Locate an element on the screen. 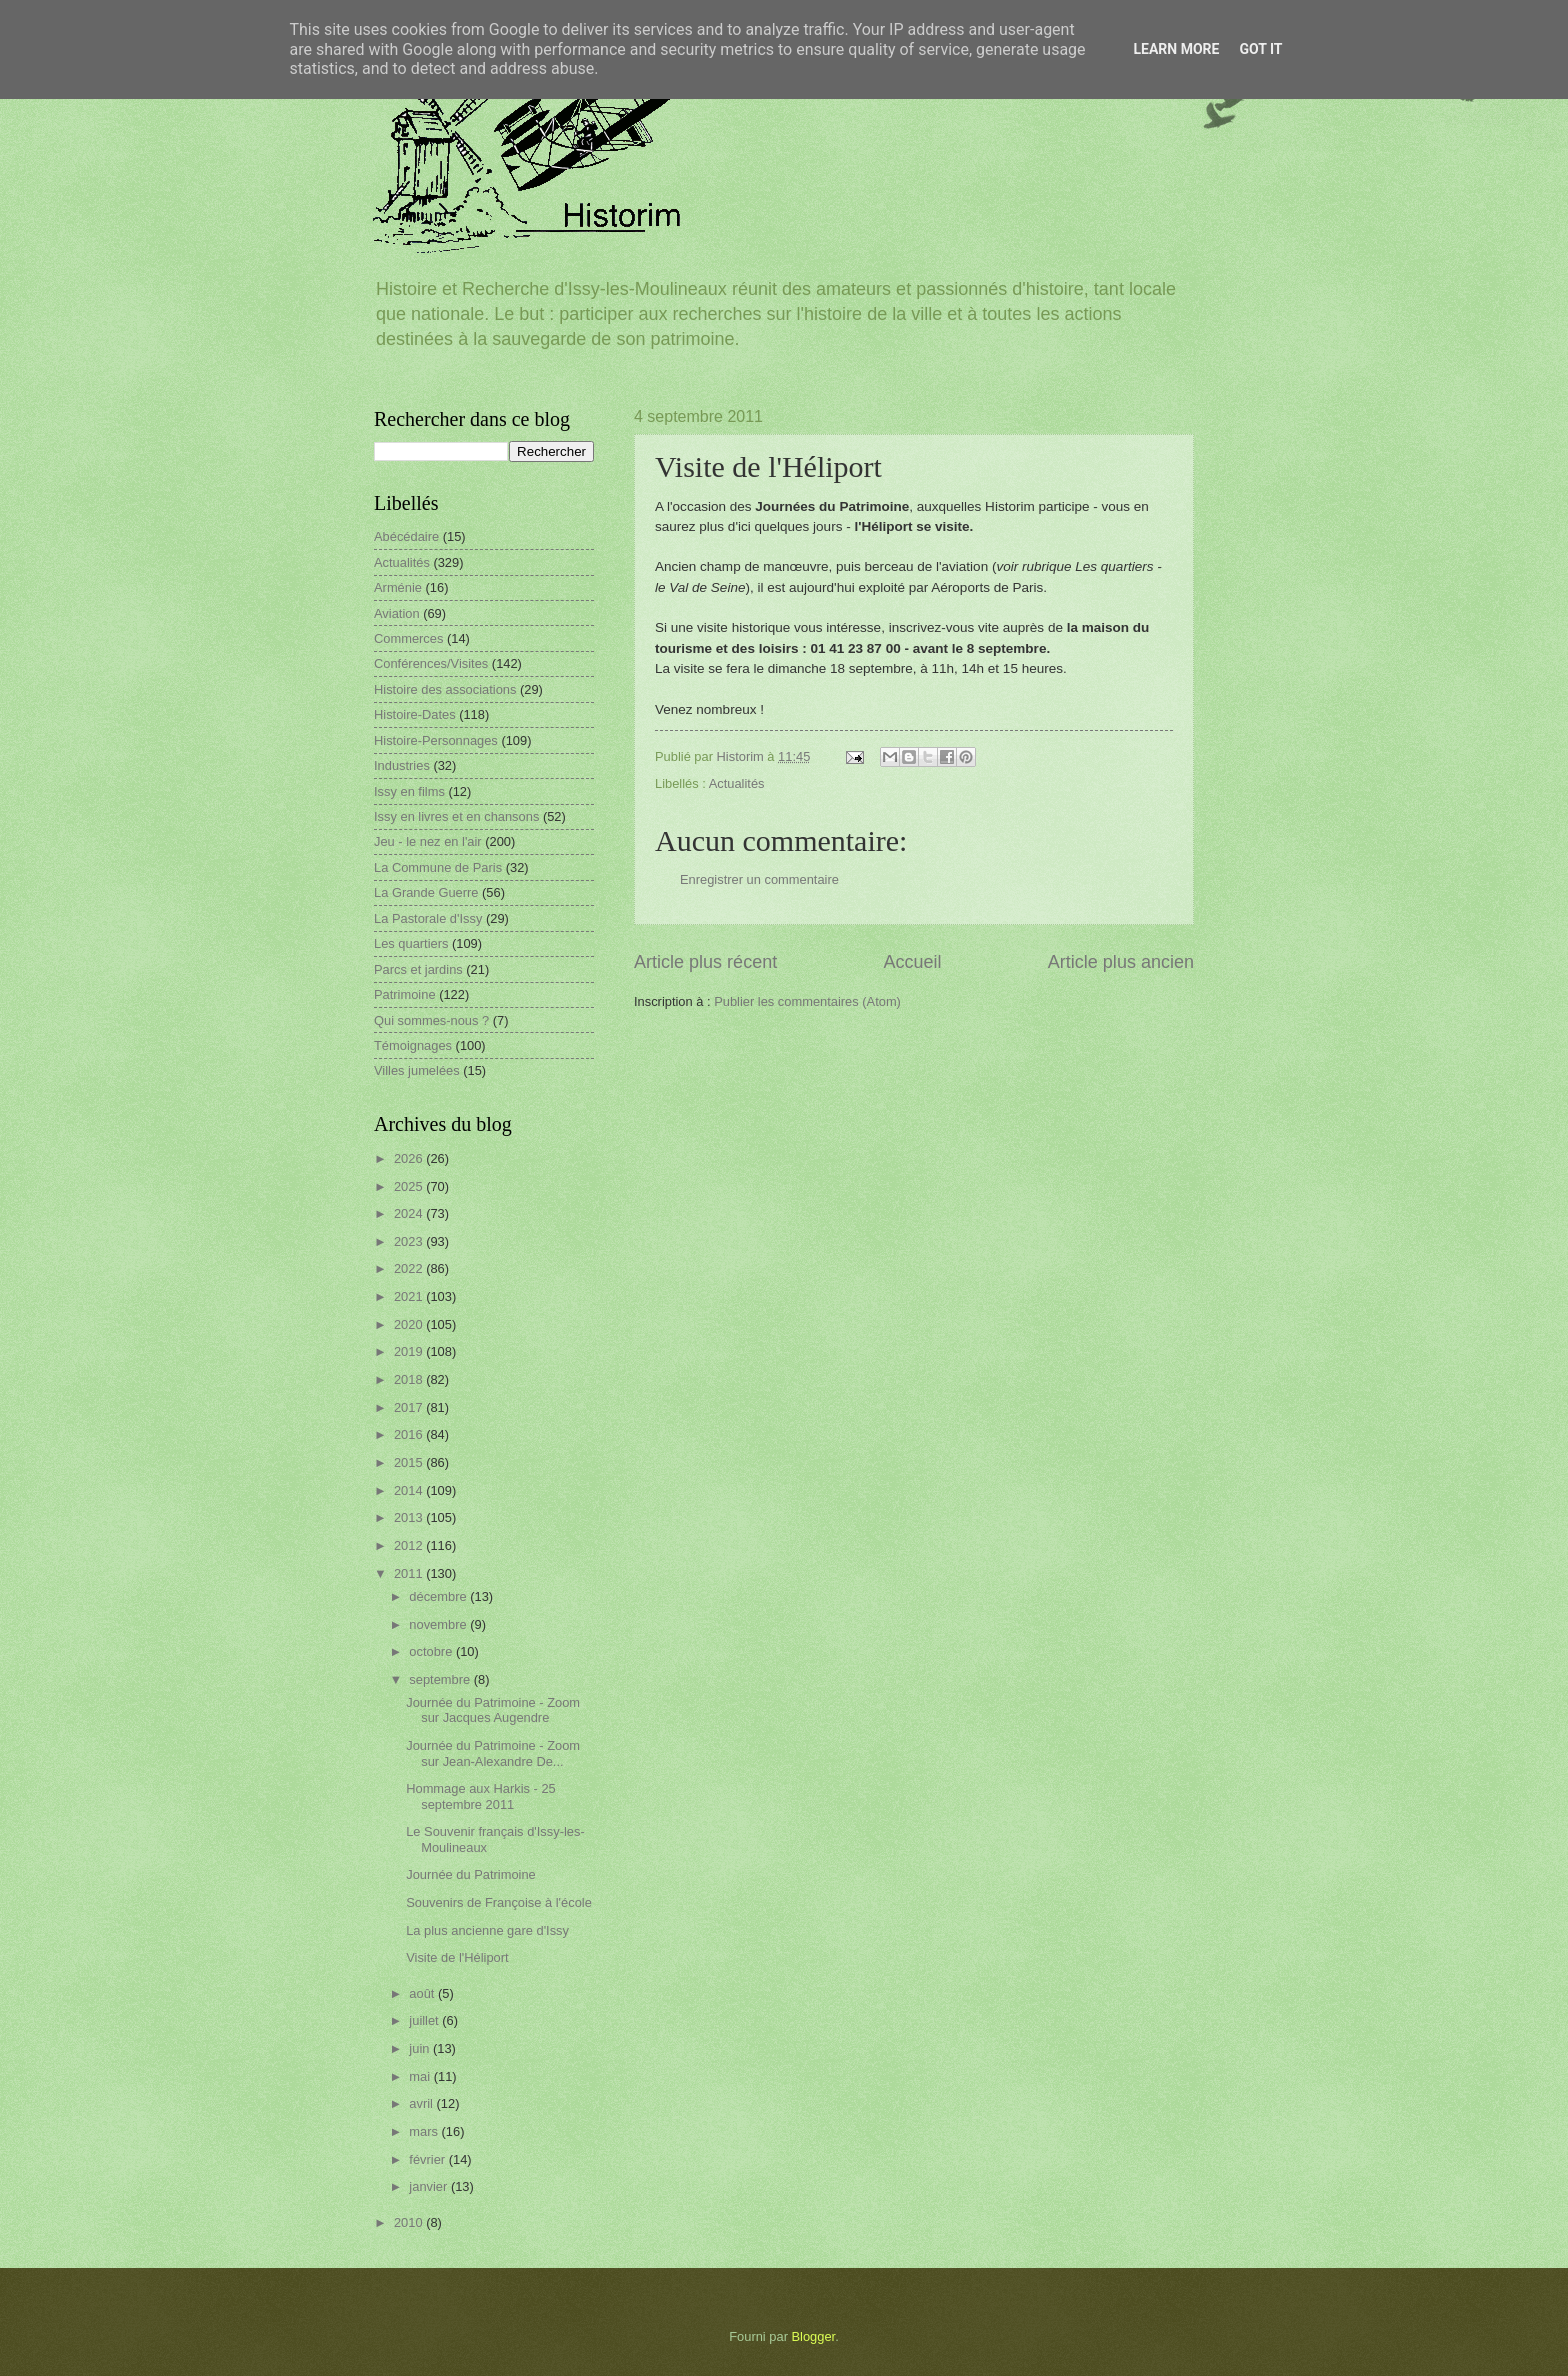 Image resolution: width=1568 pixels, height=2376 pixels. 2021 is located at coordinates (410, 1296).